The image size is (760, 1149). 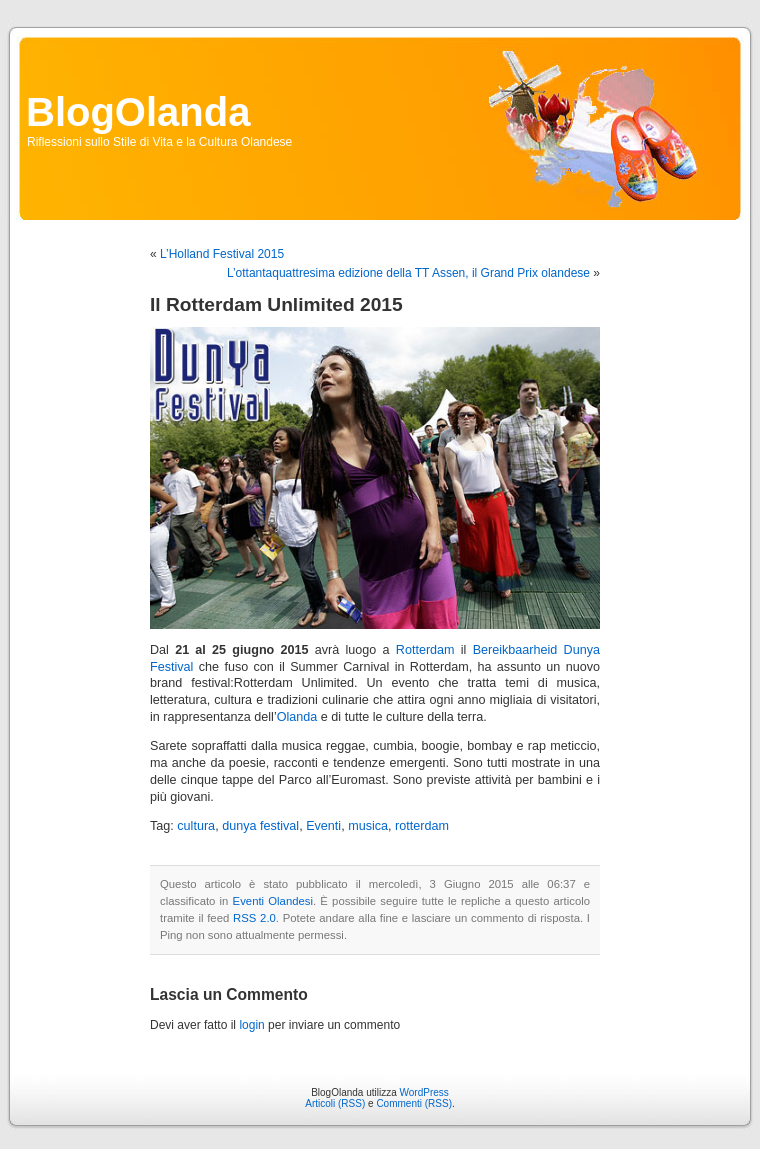 What do you see at coordinates (196, 826) in the screenshot?
I see `cultura` at bounding box center [196, 826].